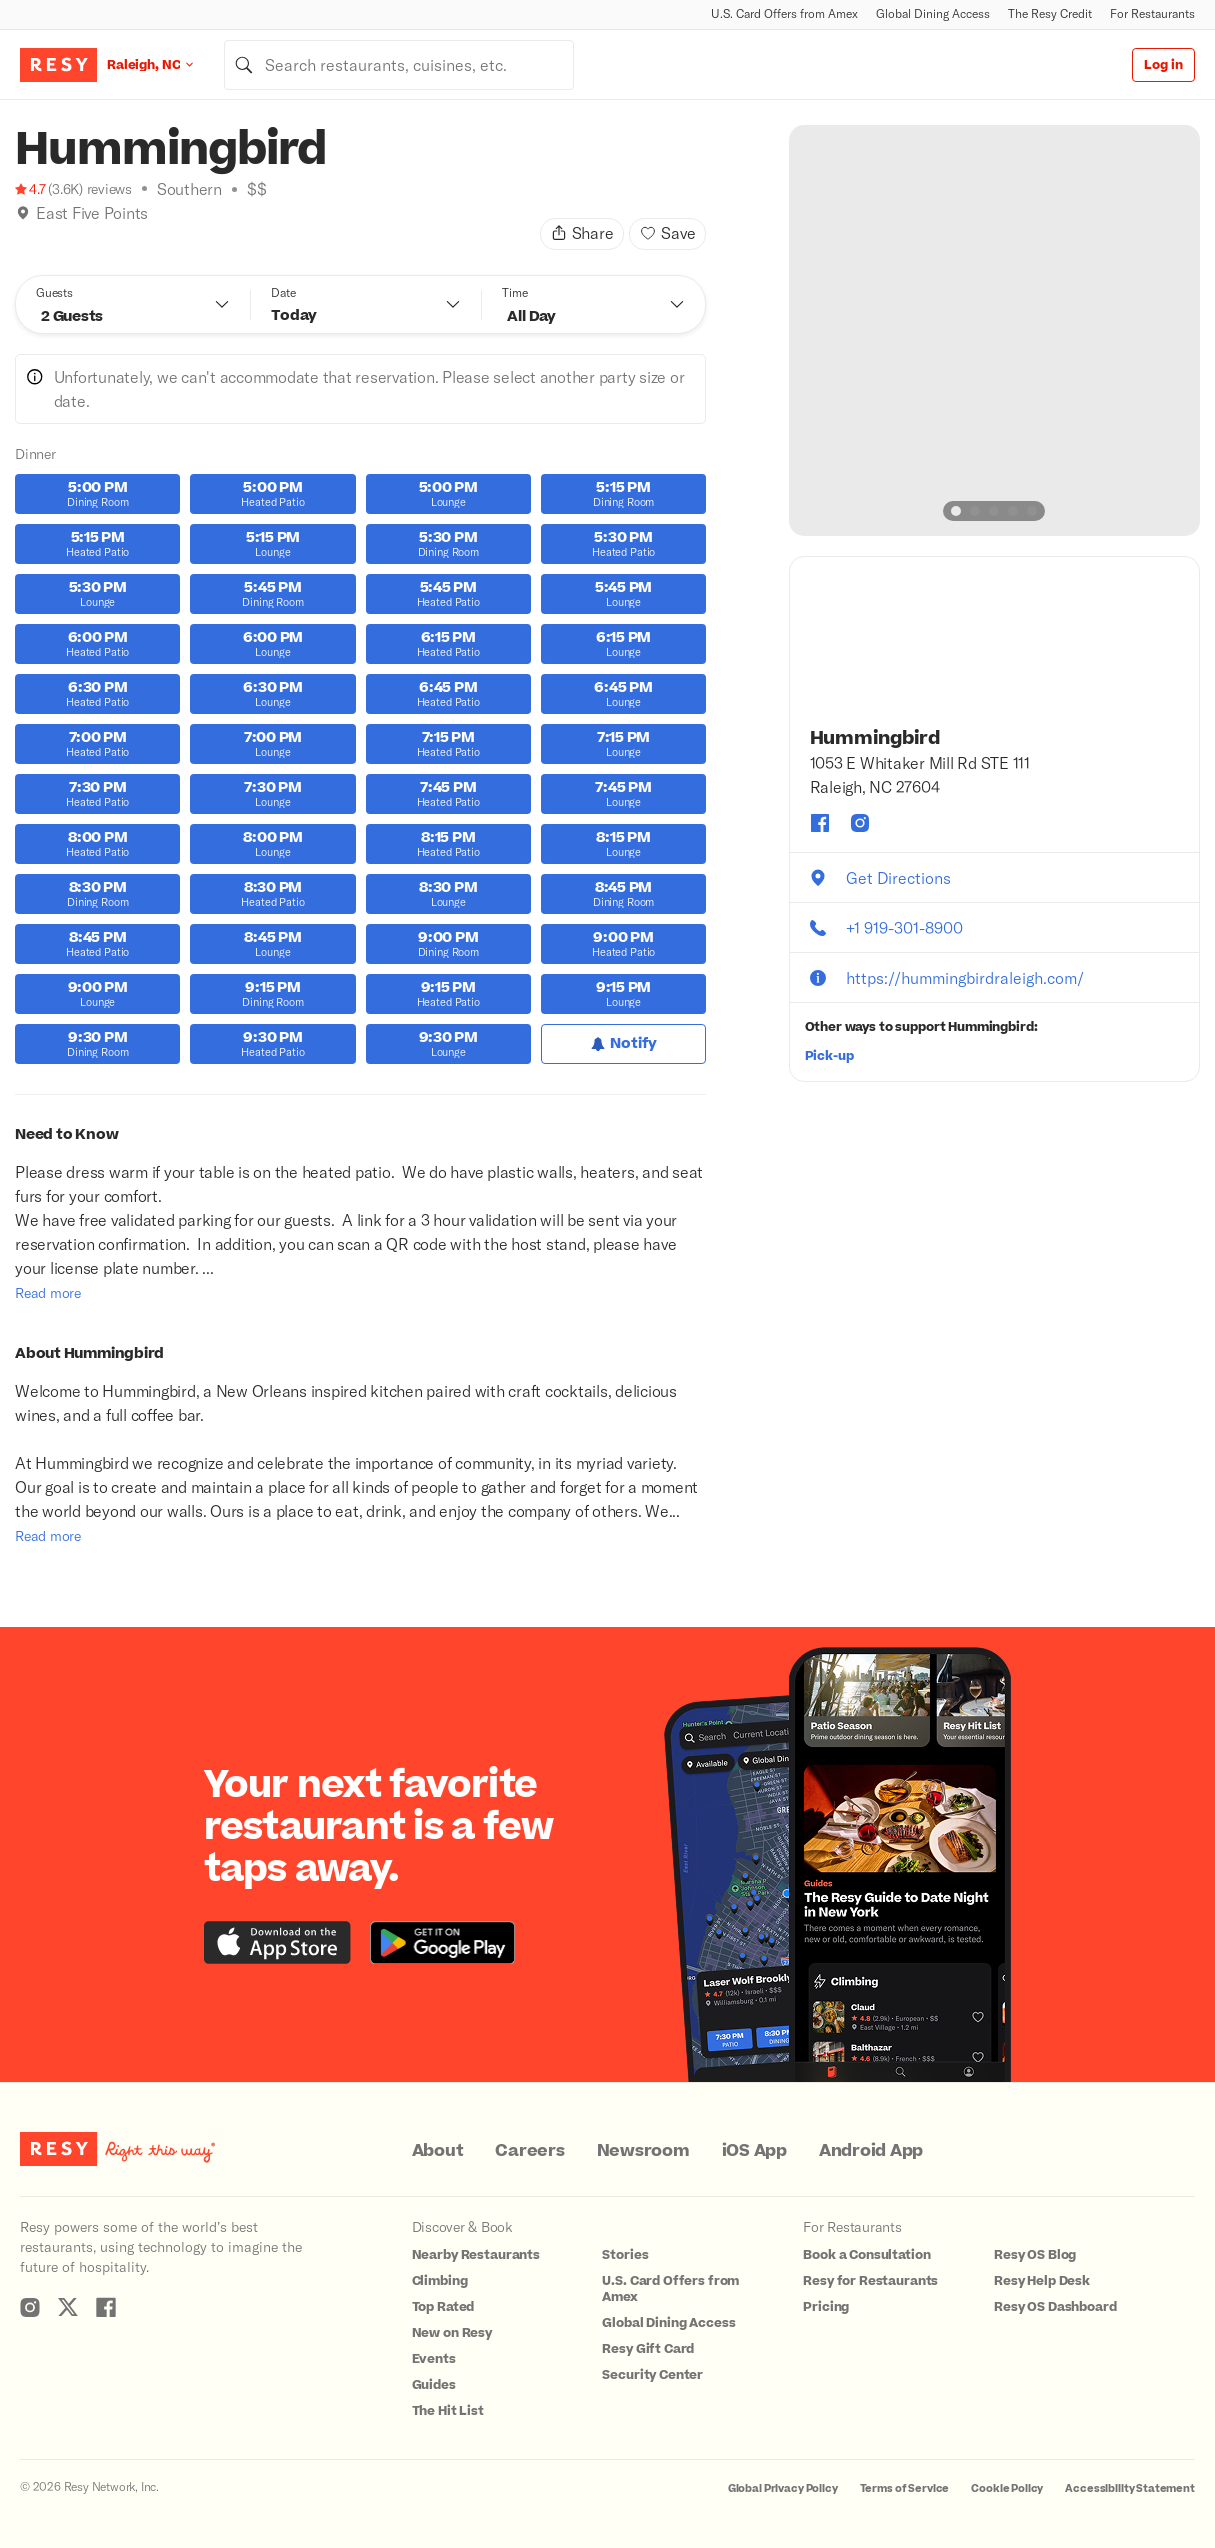  I want to click on [option], so click(994, 330).